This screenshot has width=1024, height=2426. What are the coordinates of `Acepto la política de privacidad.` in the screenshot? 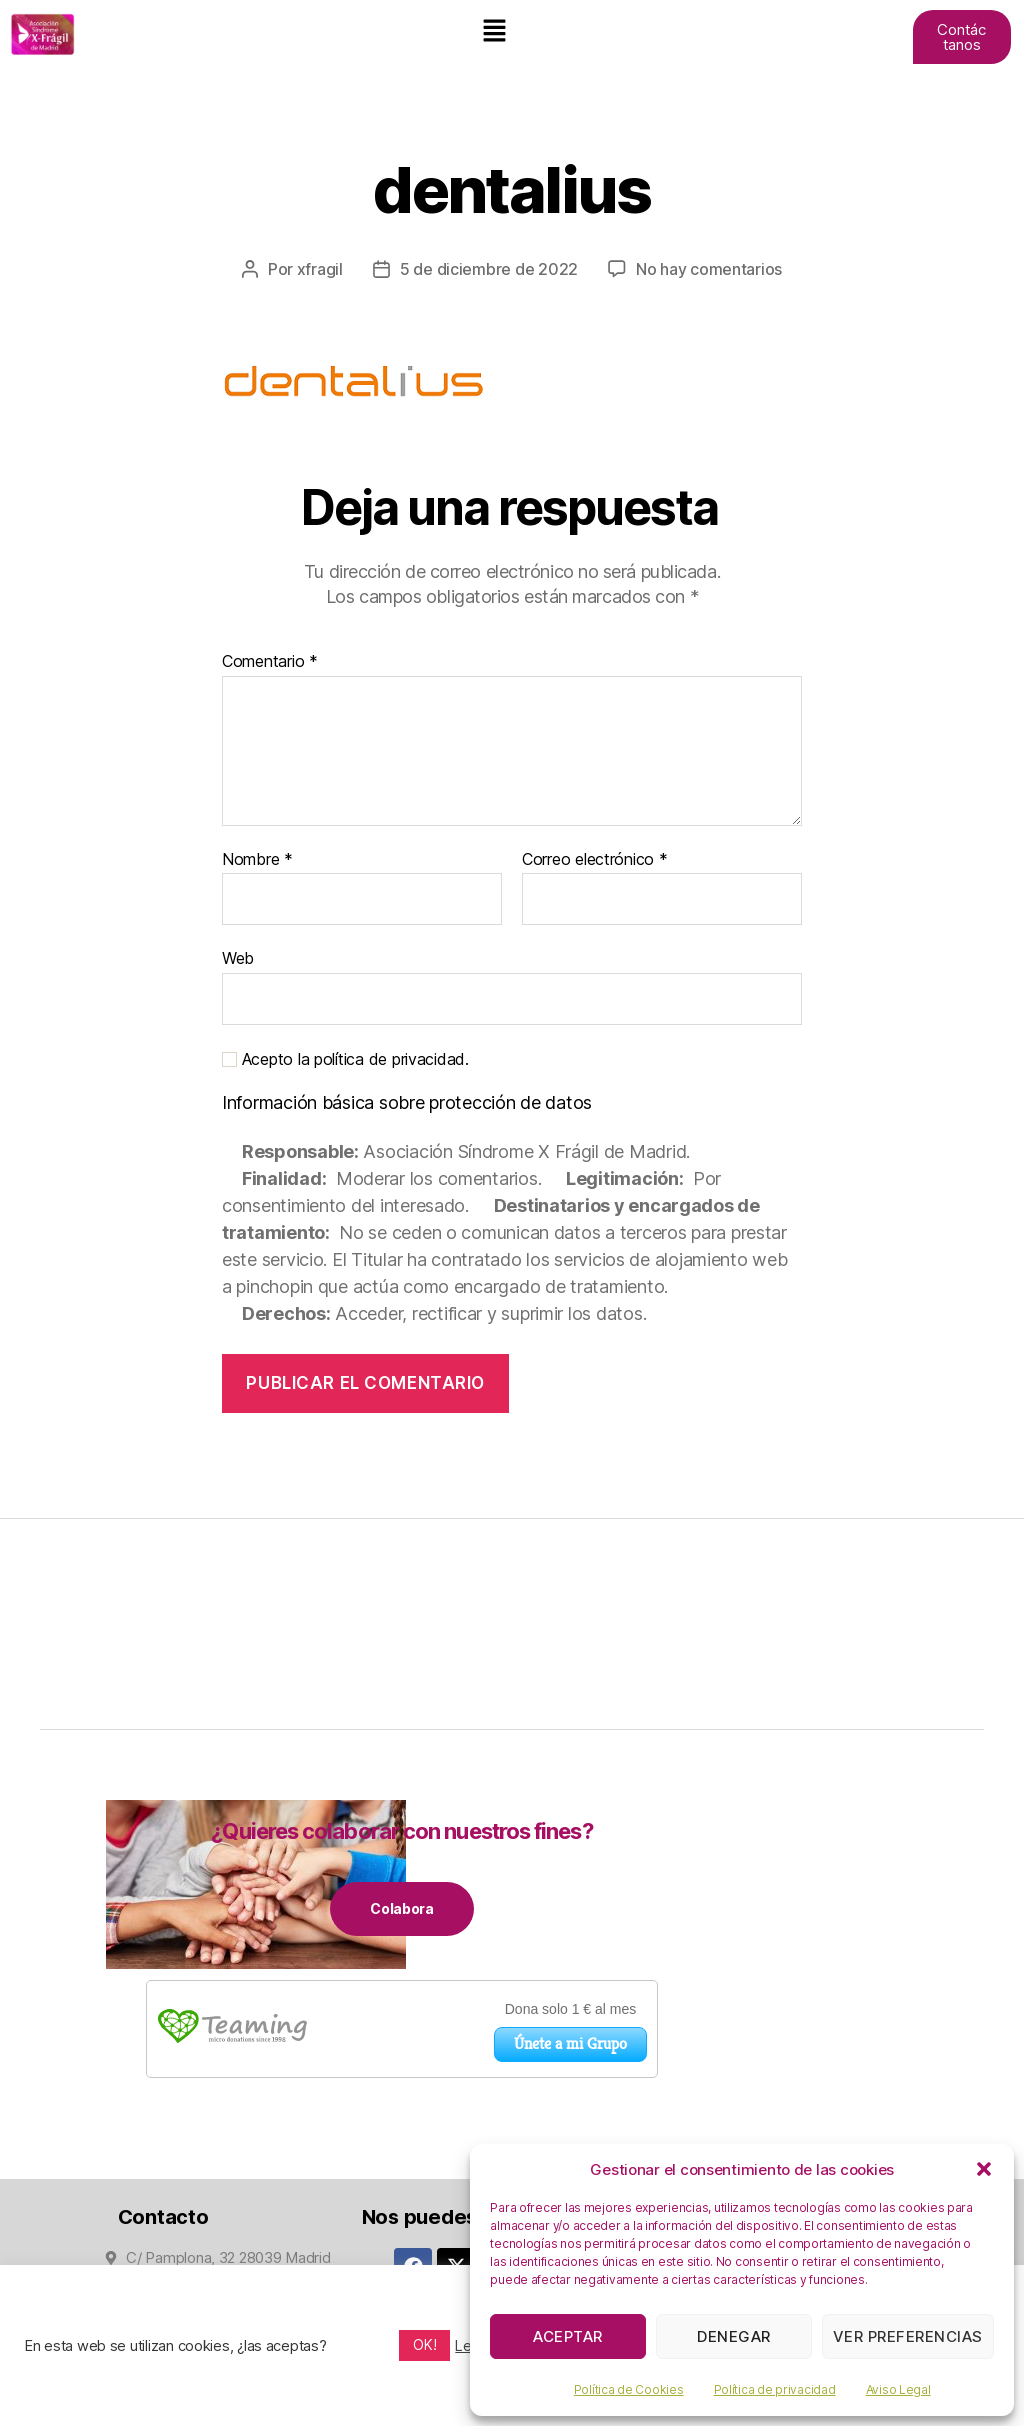 It's located at (345, 1058).